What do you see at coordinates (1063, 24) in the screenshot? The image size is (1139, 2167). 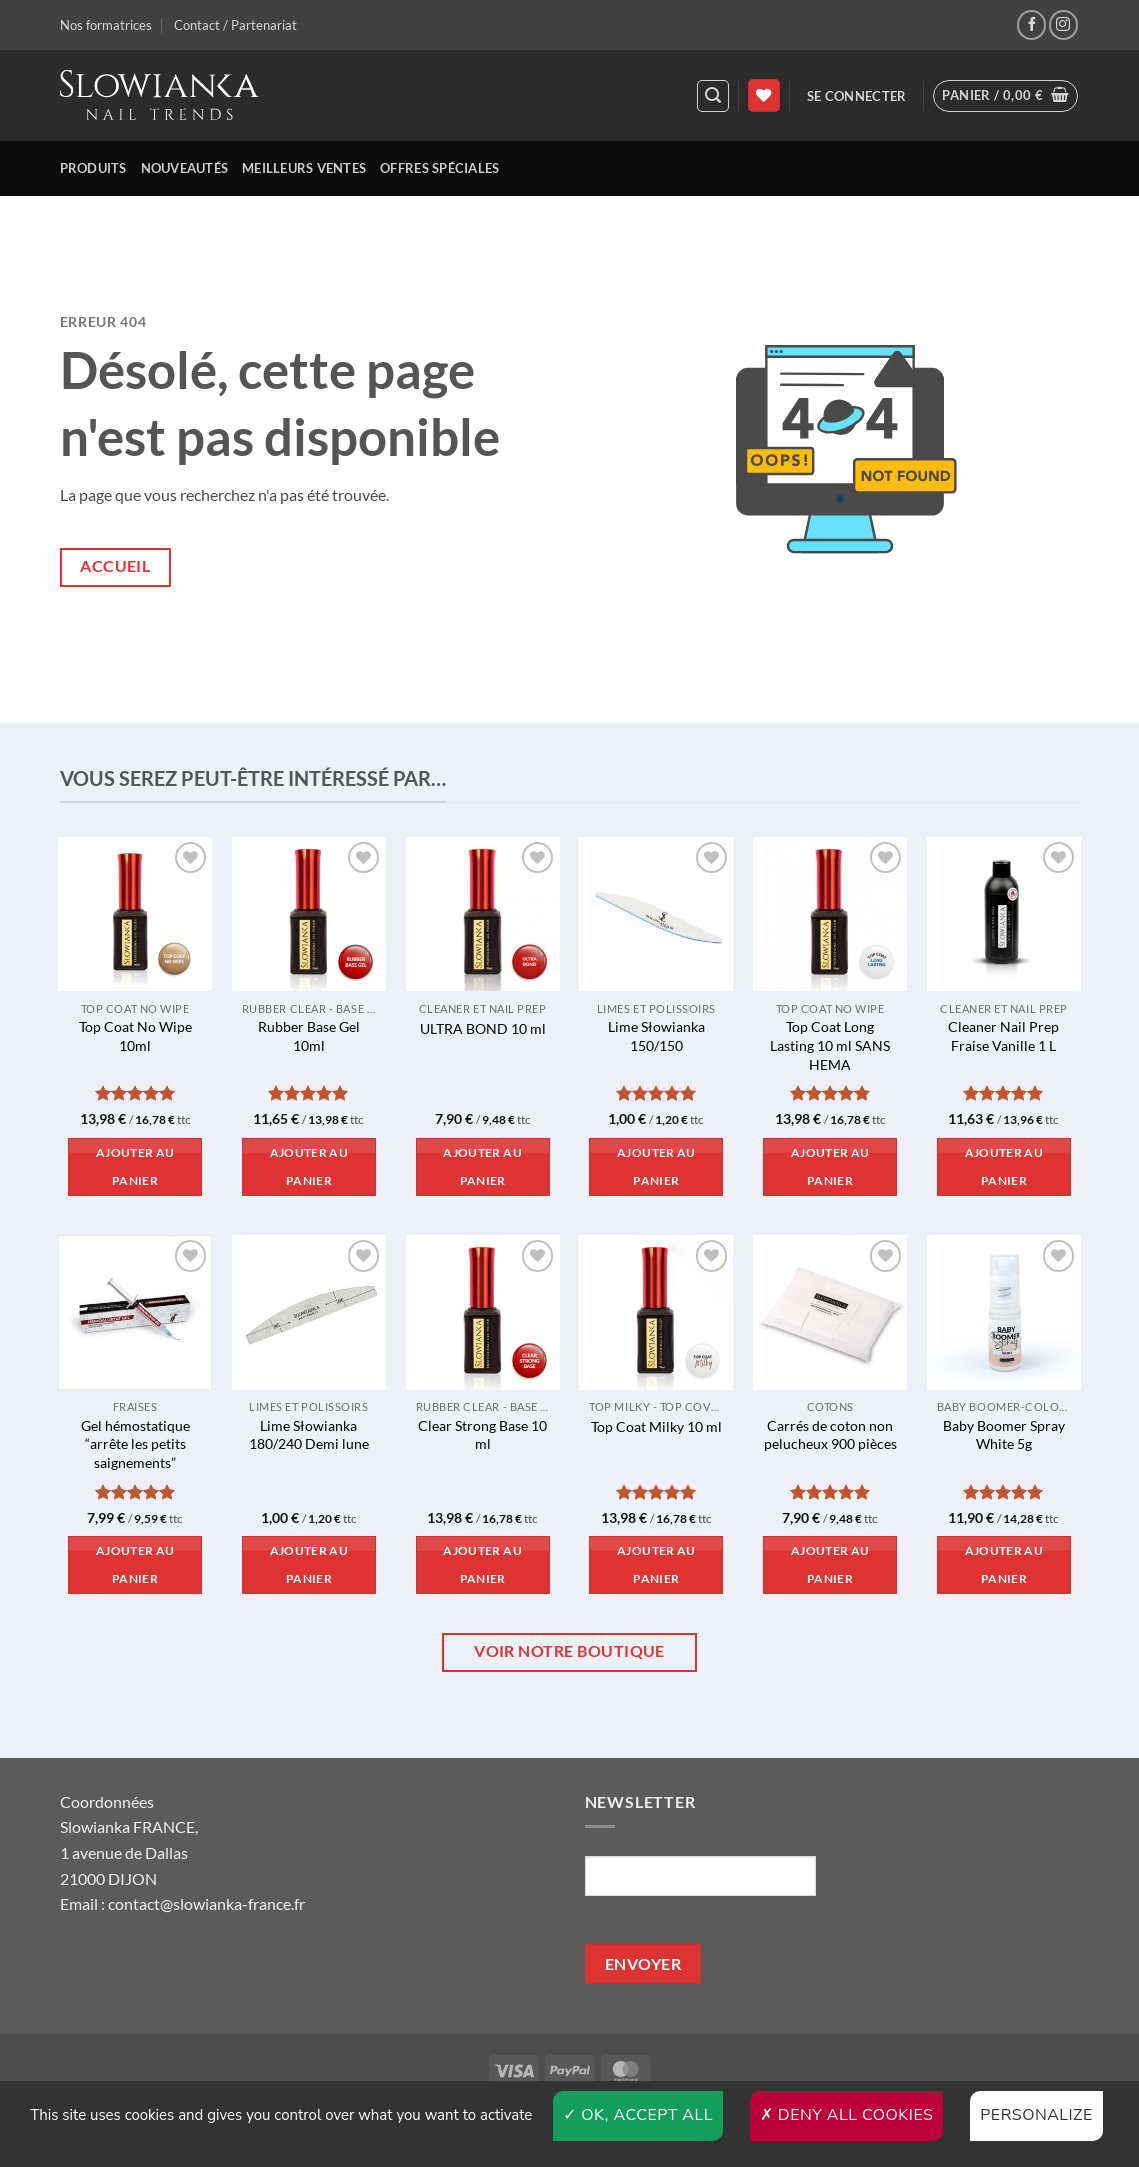 I see `[Nous suivre sur Instagram]` at bounding box center [1063, 24].